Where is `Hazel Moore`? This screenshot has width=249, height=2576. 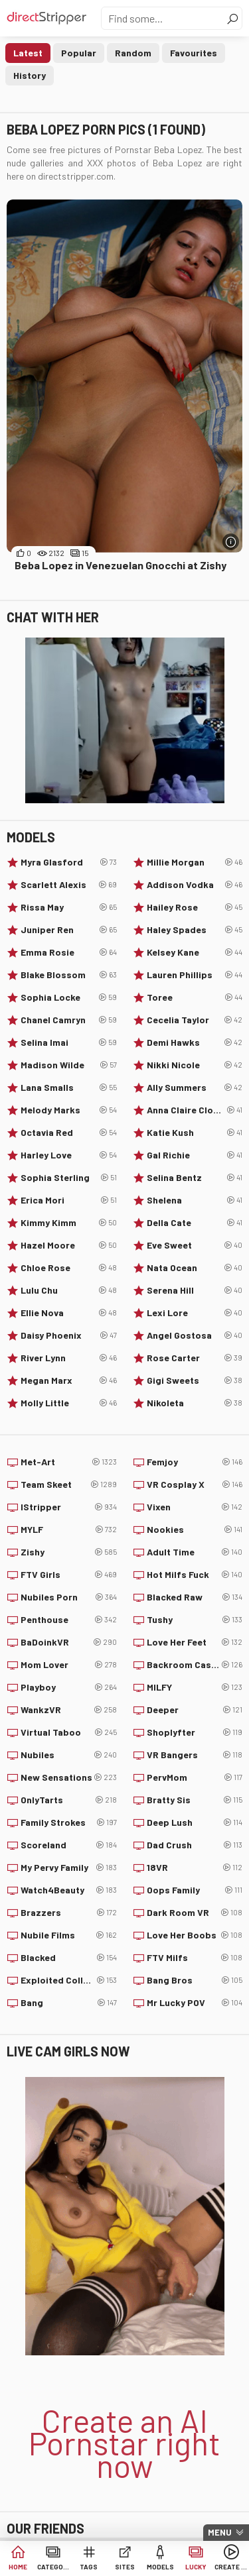
Hazel Moore is located at coordinates (69, 1245).